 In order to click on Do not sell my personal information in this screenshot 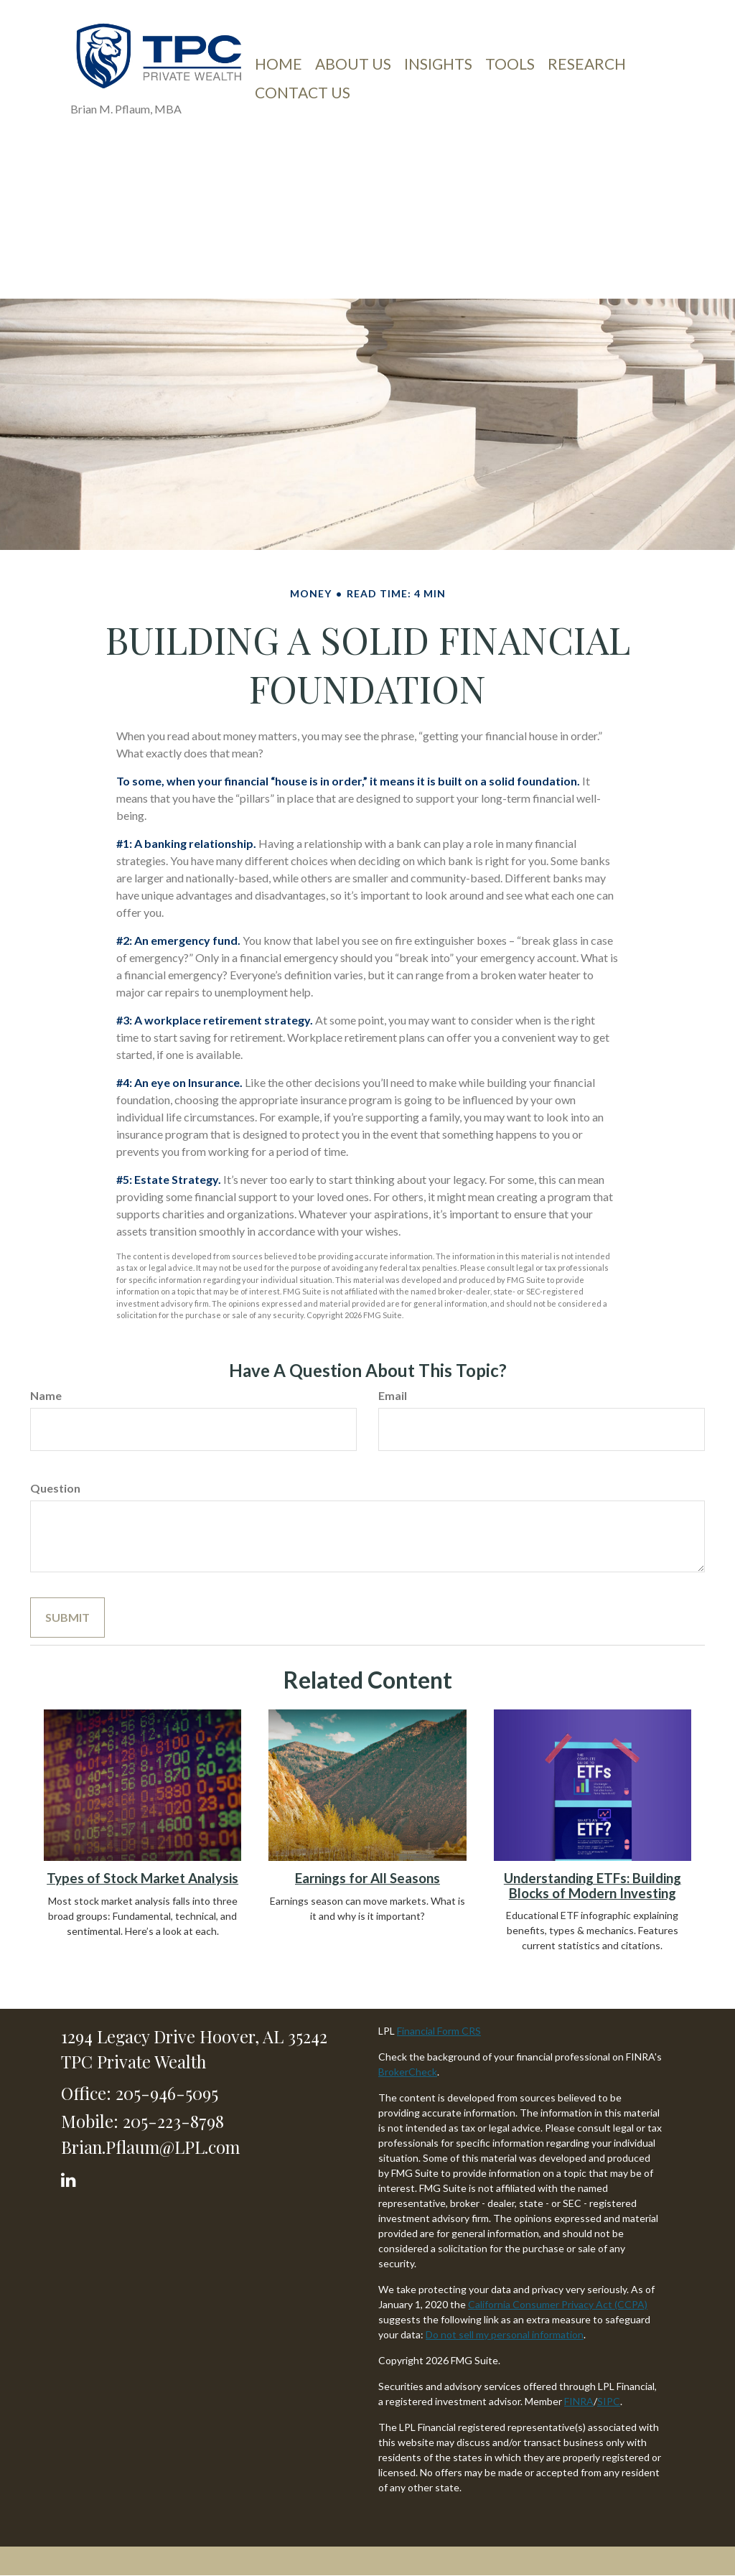, I will do `click(505, 2334)`.